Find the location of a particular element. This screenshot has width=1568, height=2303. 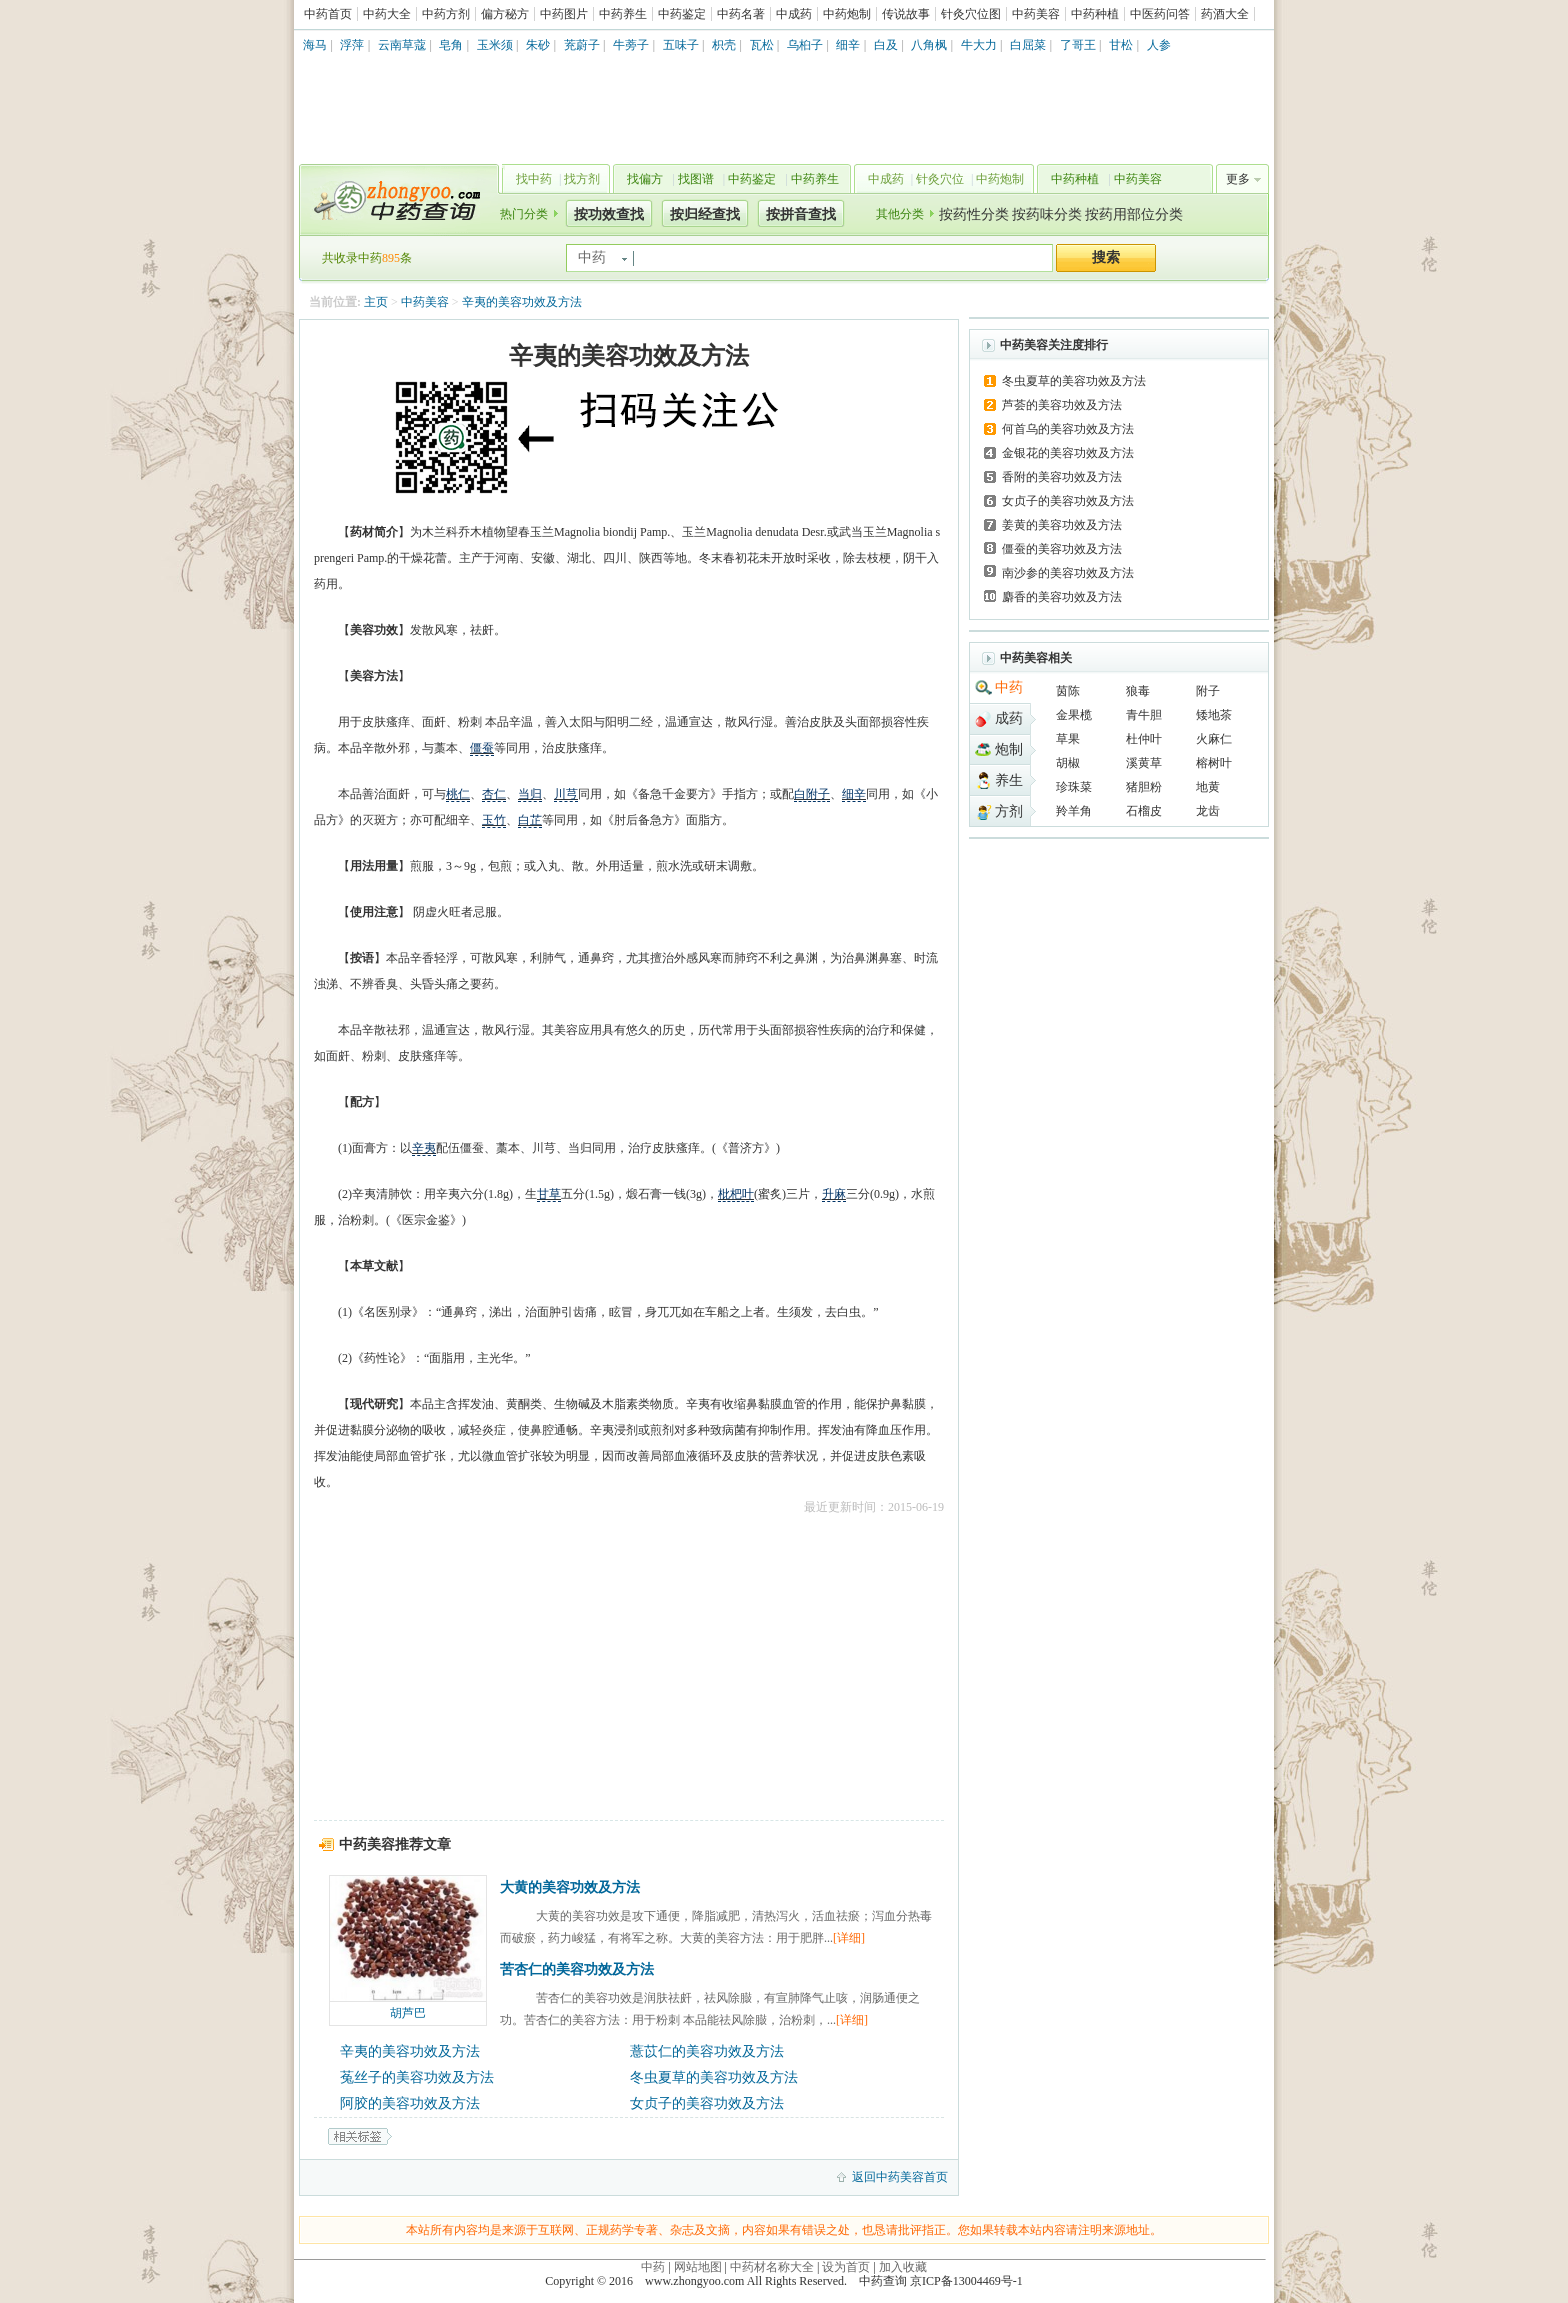

中药查询 is located at coordinates (395, 200).